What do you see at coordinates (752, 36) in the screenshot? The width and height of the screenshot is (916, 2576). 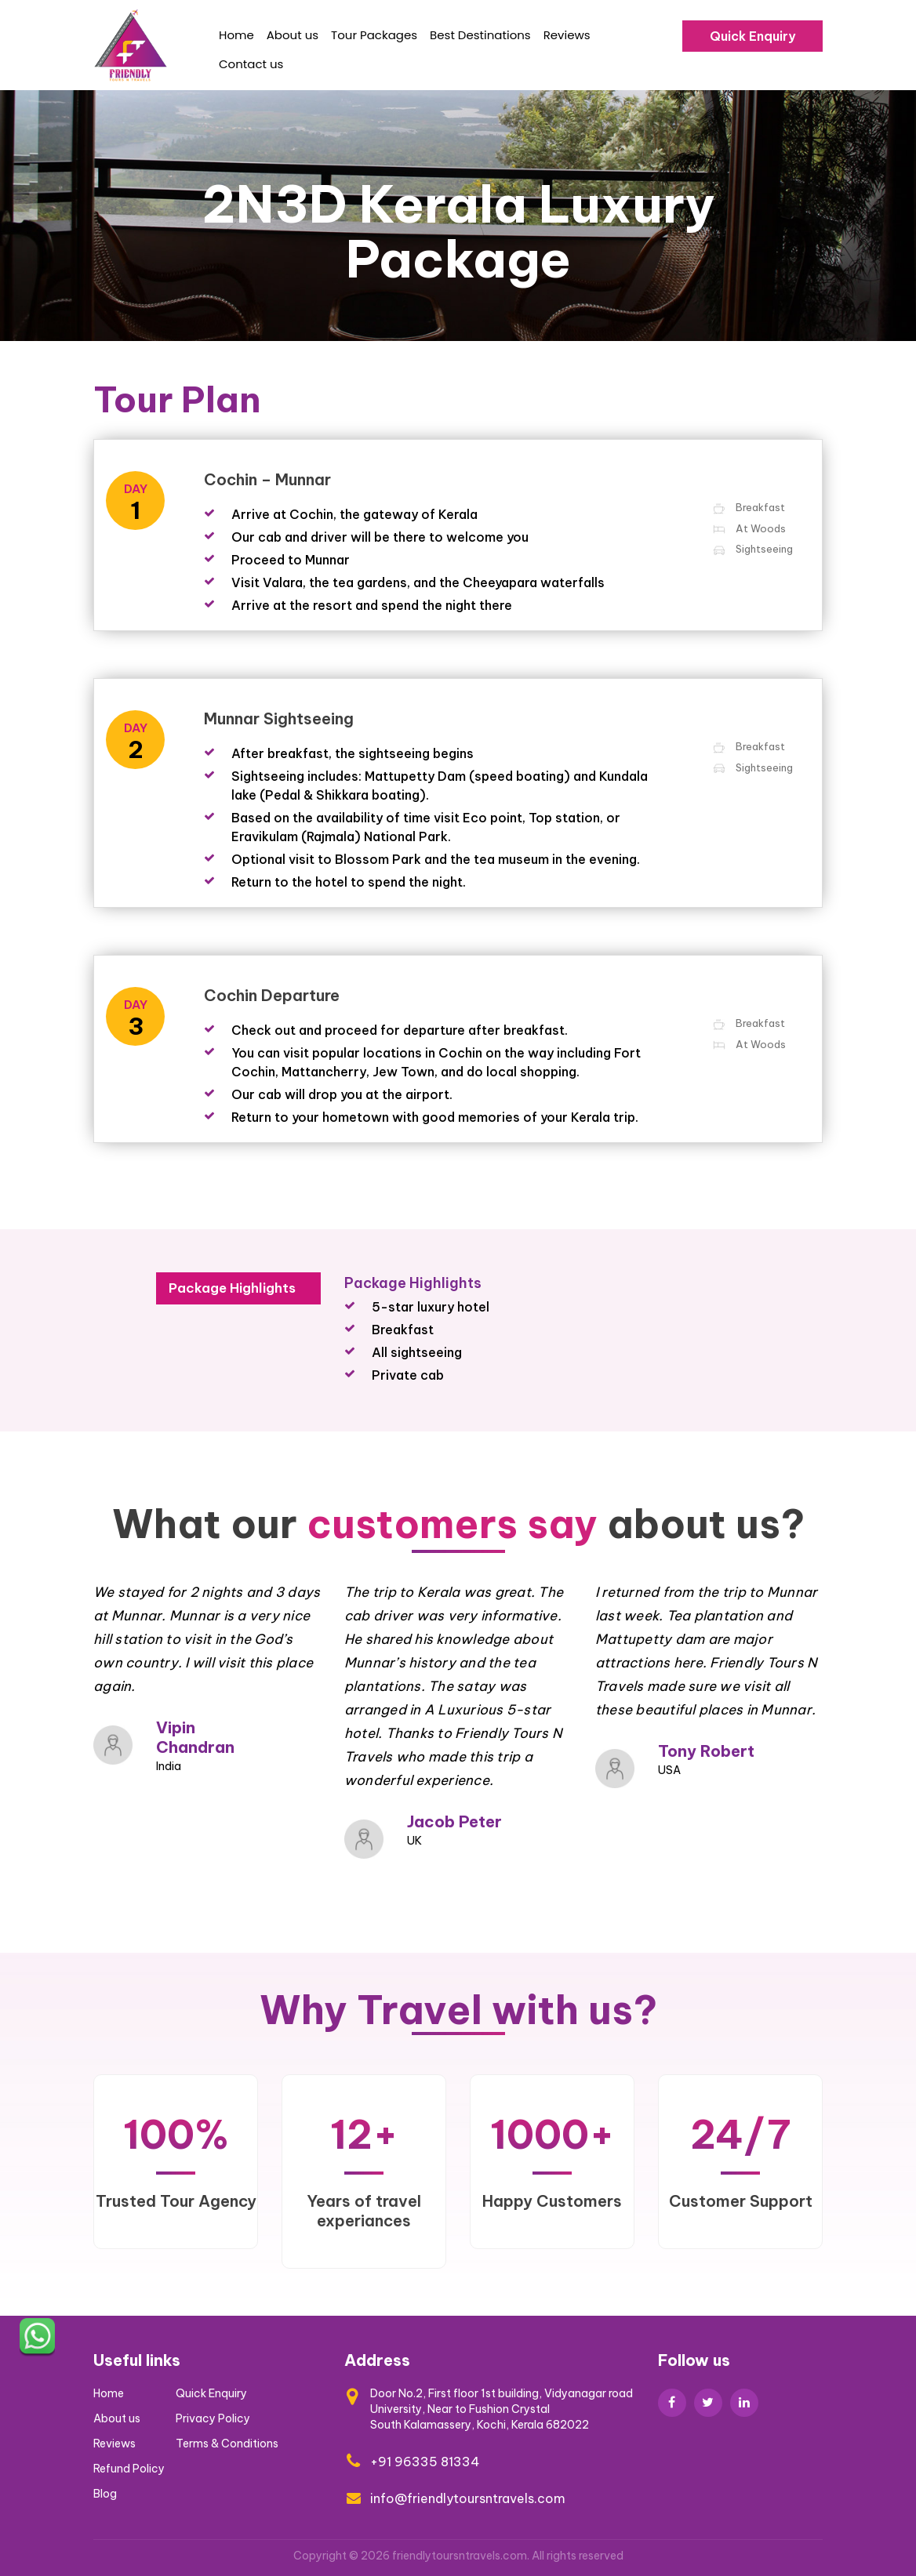 I see `Quick Enquiry` at bounding box center [752, 36].